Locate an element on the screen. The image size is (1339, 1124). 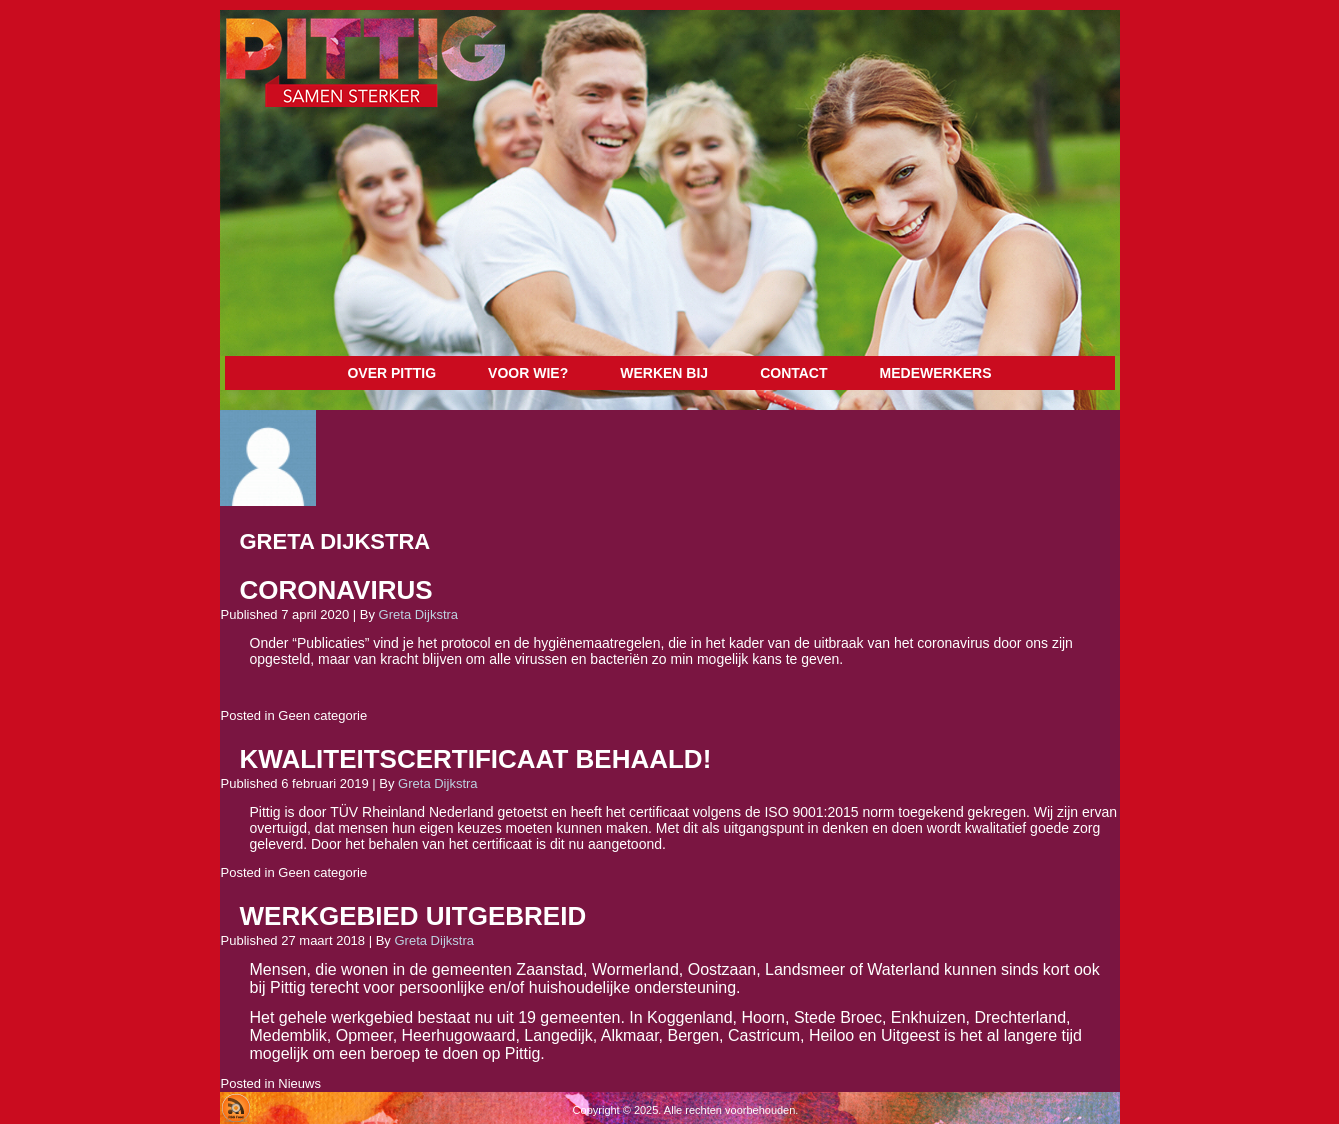
Werken bij is located at coordinates (664, 373).